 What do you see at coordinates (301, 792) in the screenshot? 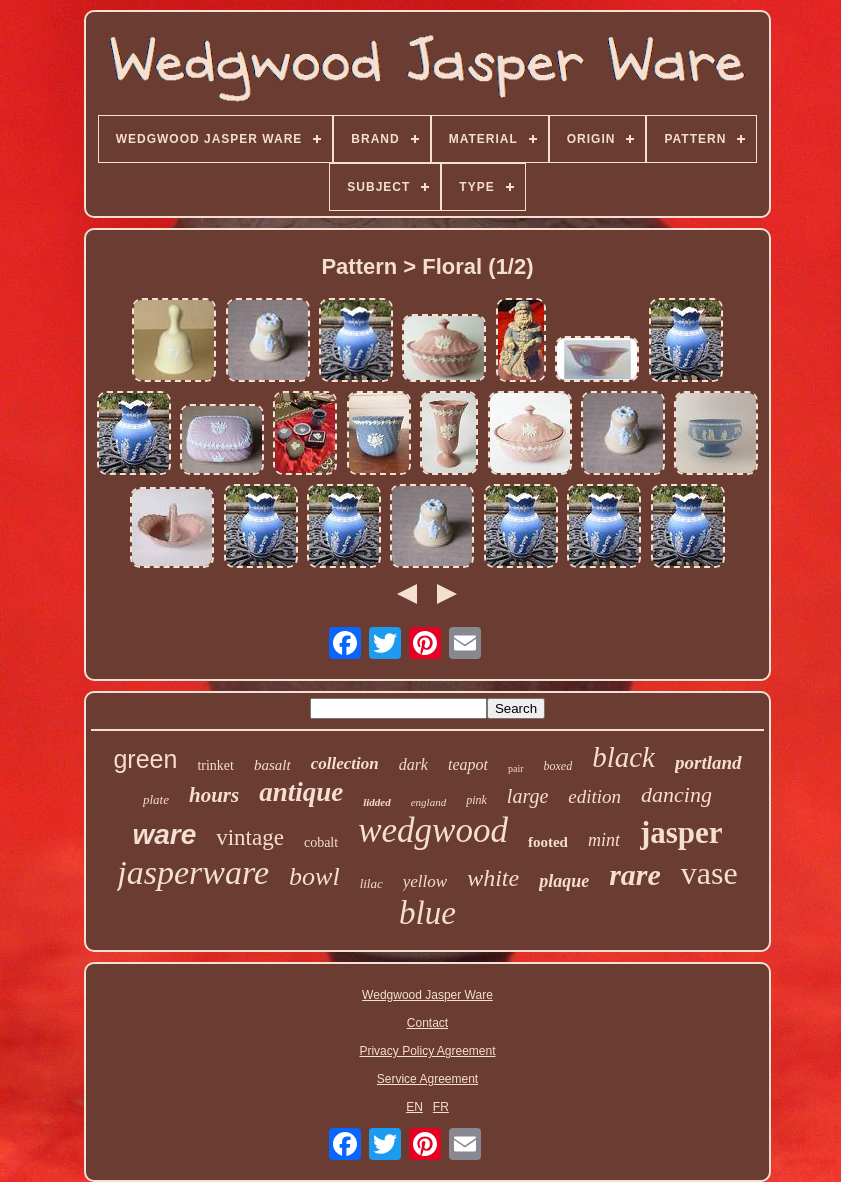
I see `antique` at bounding box center [301, 792].